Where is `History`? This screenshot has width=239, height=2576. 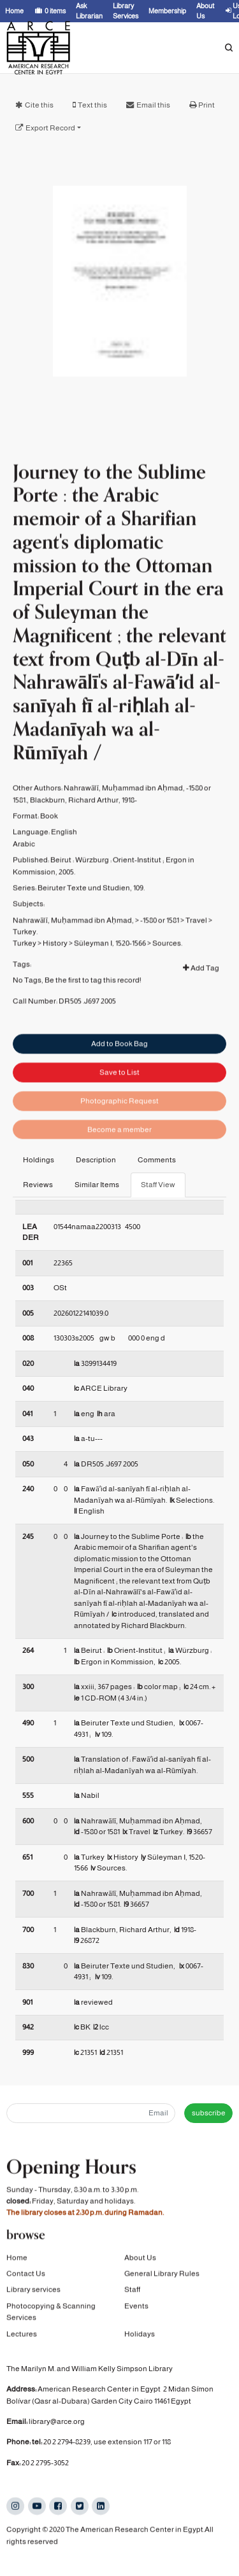
History is located at coordinates (55, 981).